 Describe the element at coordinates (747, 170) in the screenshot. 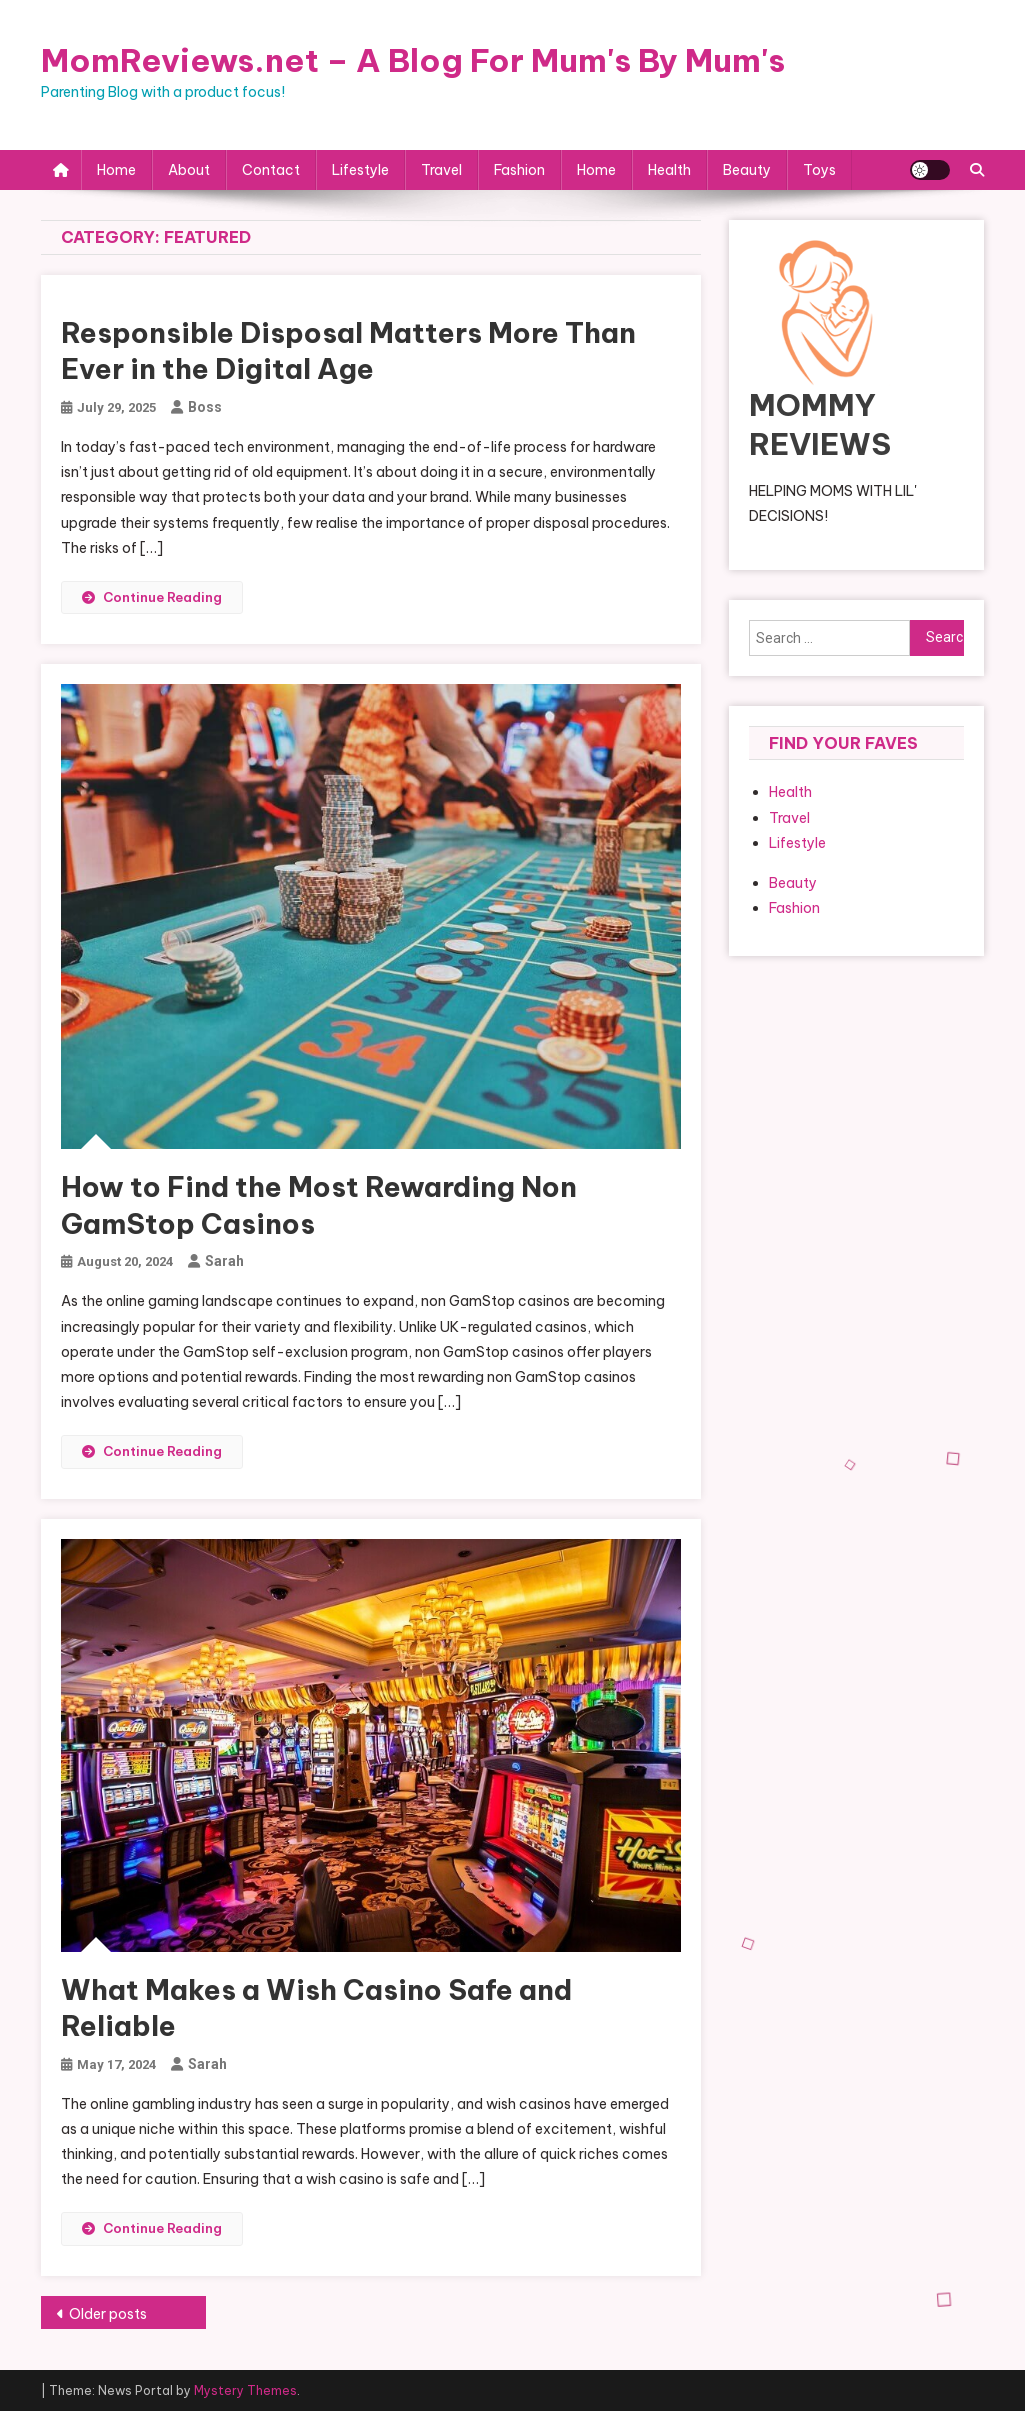

I see `Beauty` at that location.